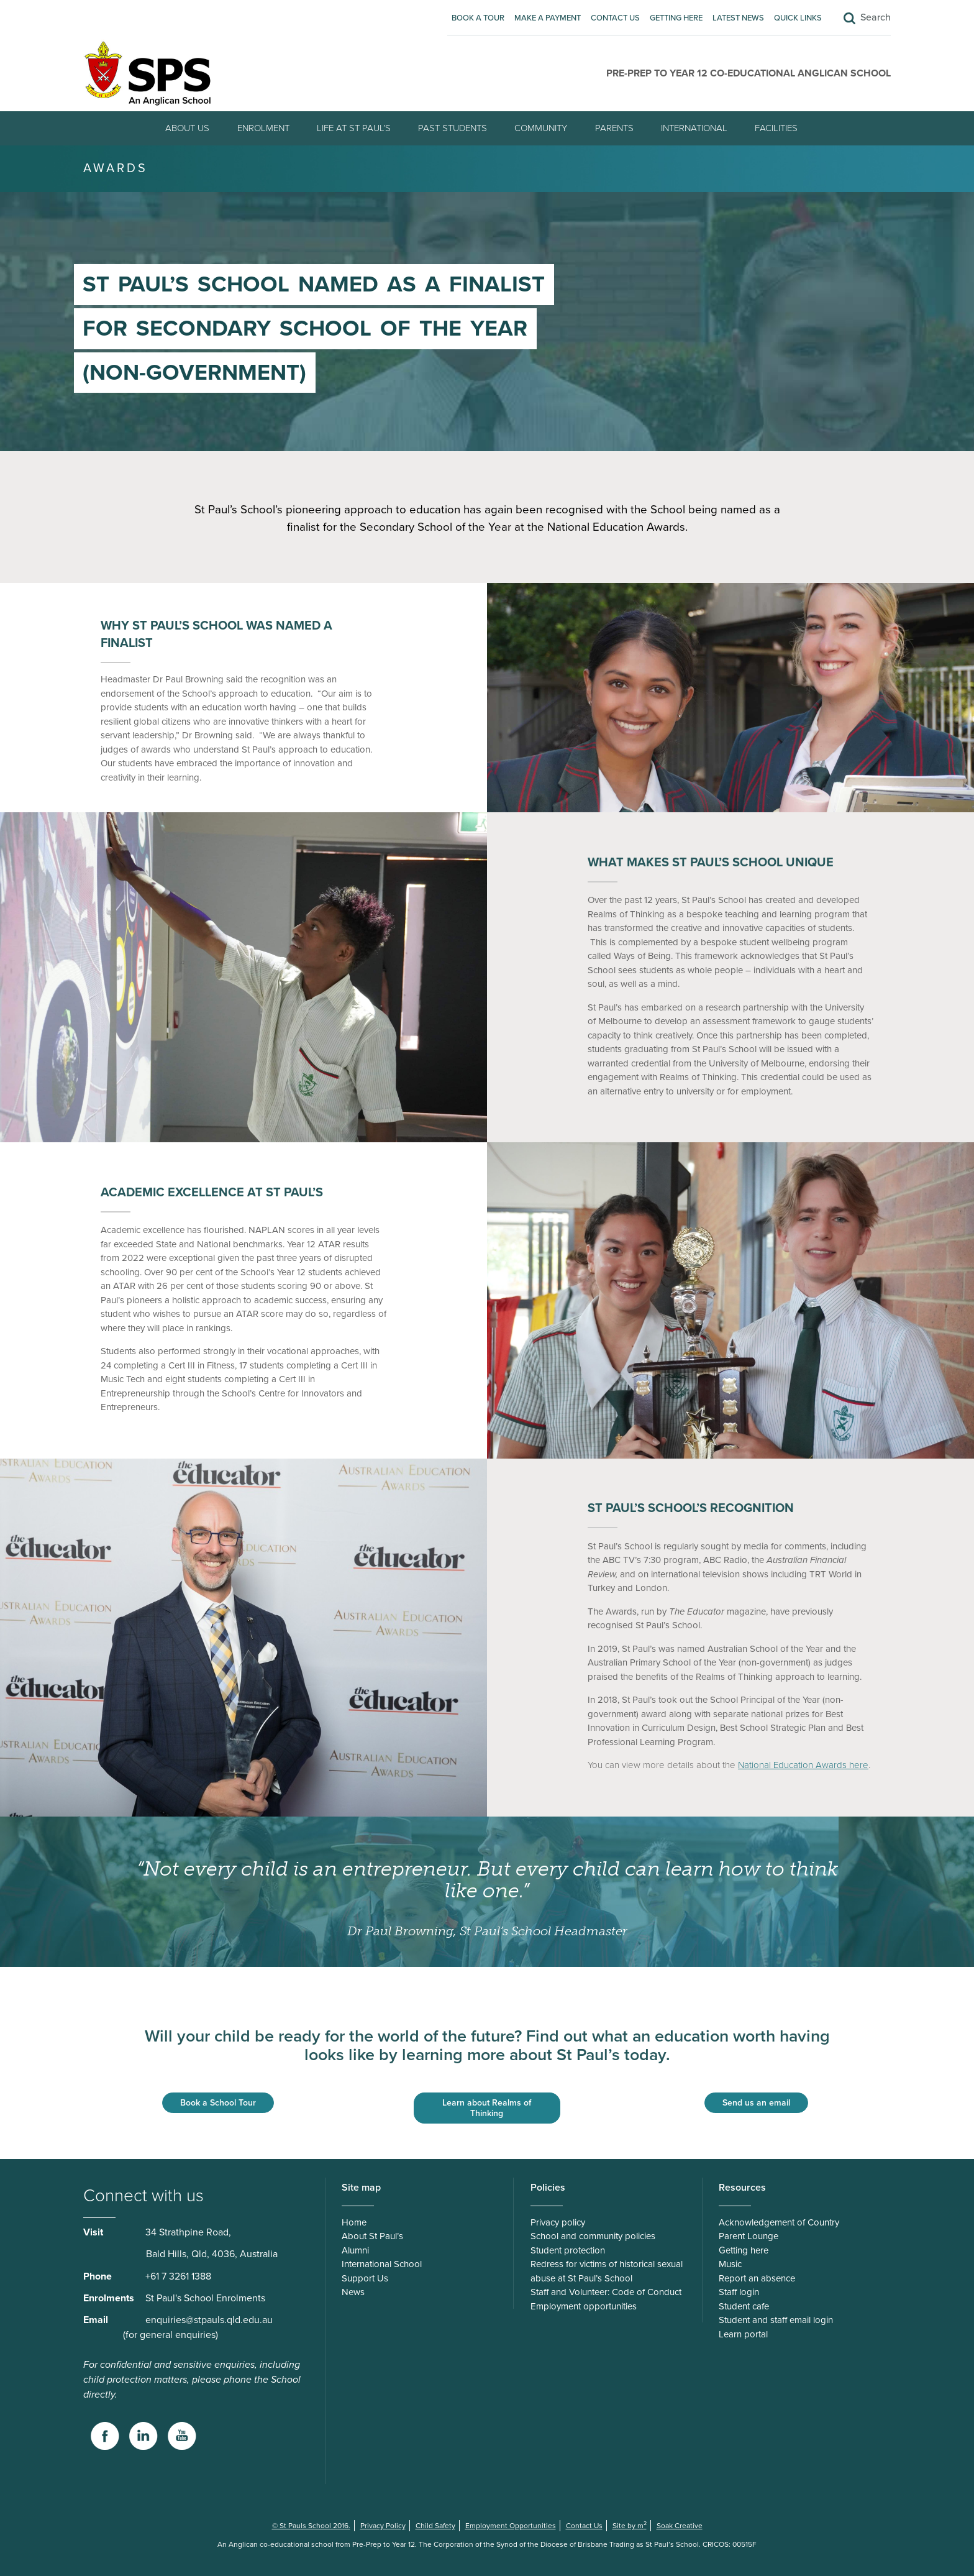 This screenshot has height=2576, width=974. What do you see at coordinates (354, 128) in the screenshot?
I see `Life at St Paul’s` at bounding box center [354, 128].